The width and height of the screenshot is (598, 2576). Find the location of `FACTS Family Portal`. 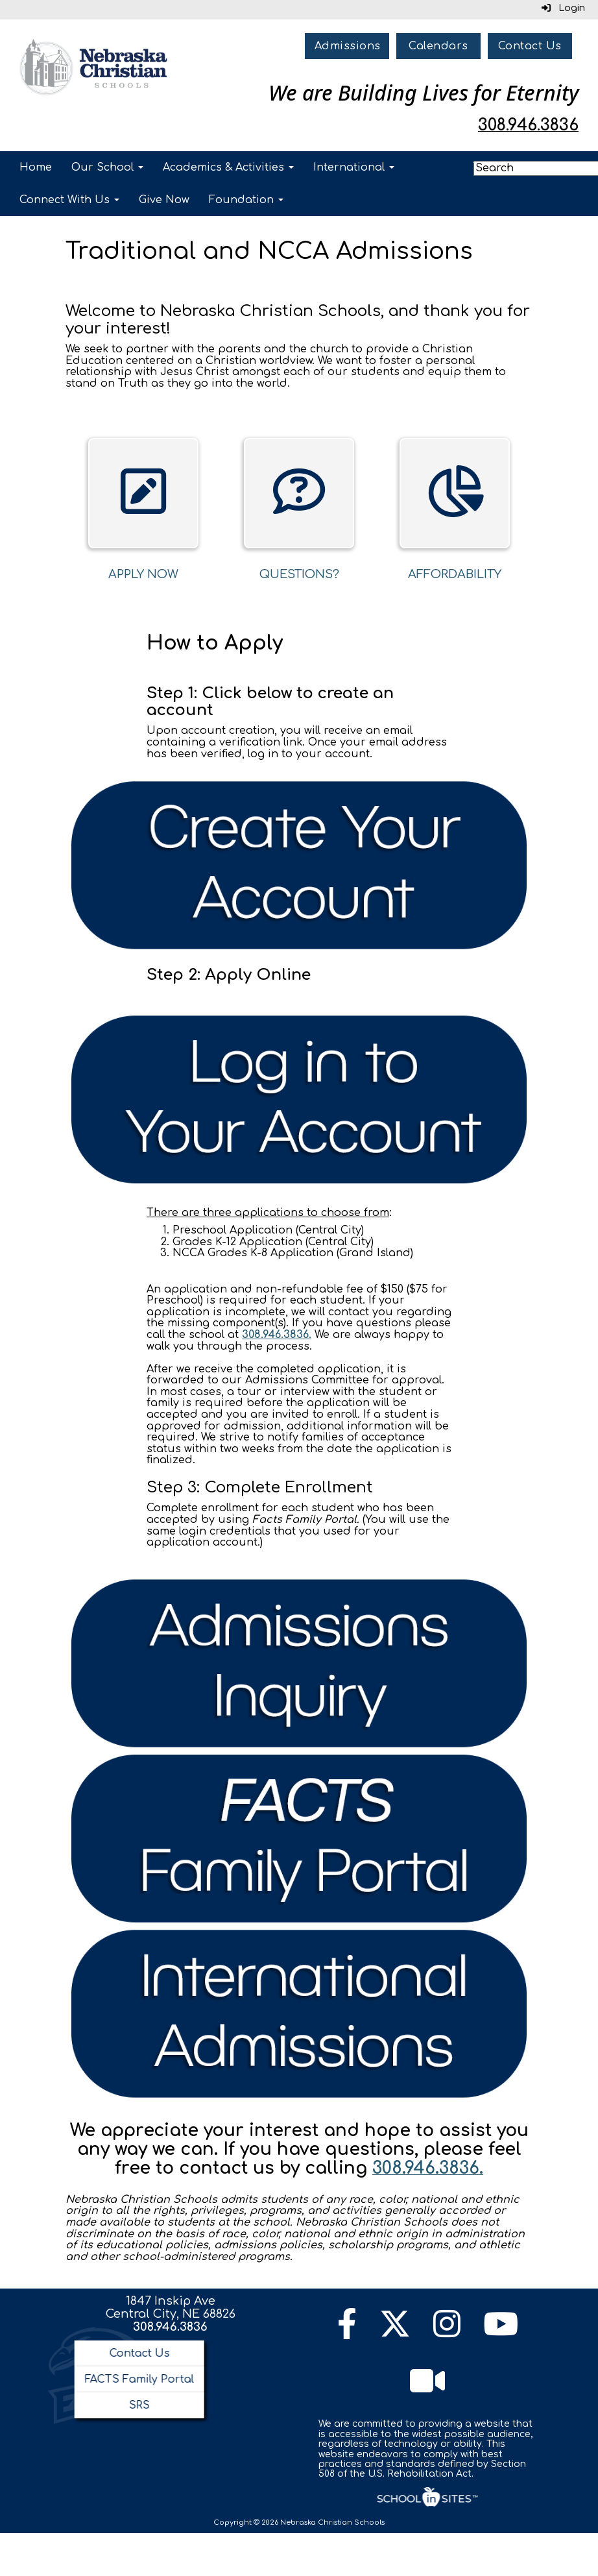

FACTS Family Portal is located at coordinates (138, 2379).